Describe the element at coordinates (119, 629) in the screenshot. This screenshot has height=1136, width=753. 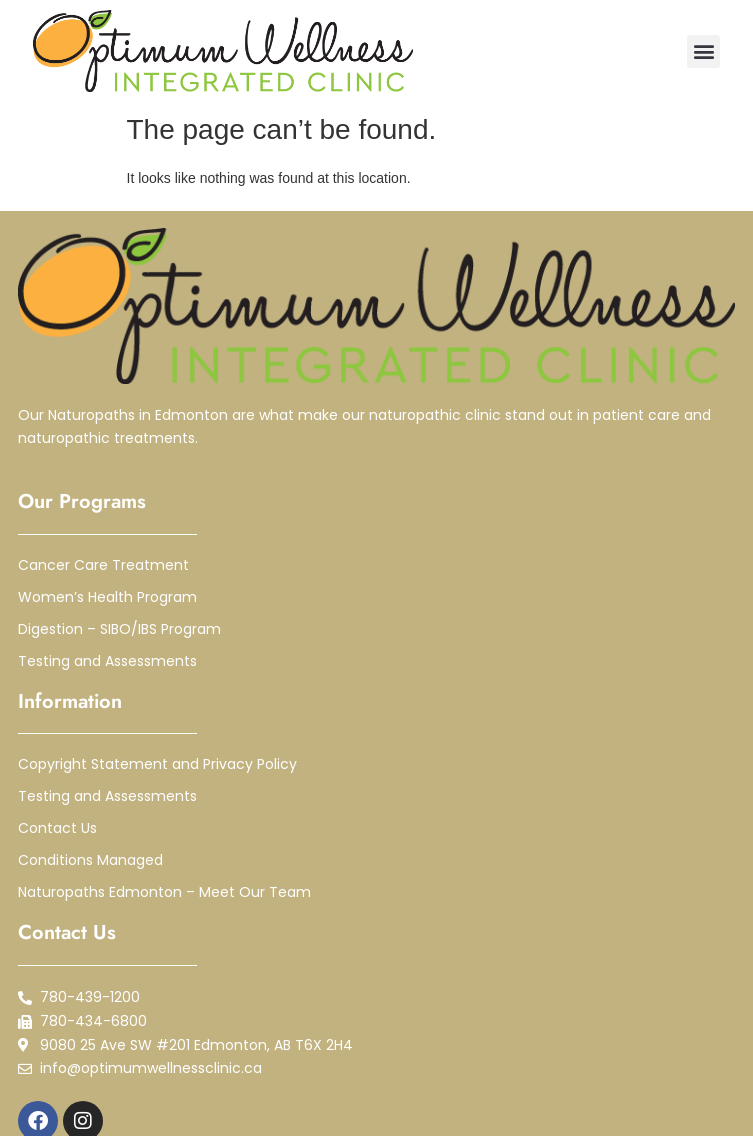
I see `Digestion – SIBO/IBS Program` at that location.